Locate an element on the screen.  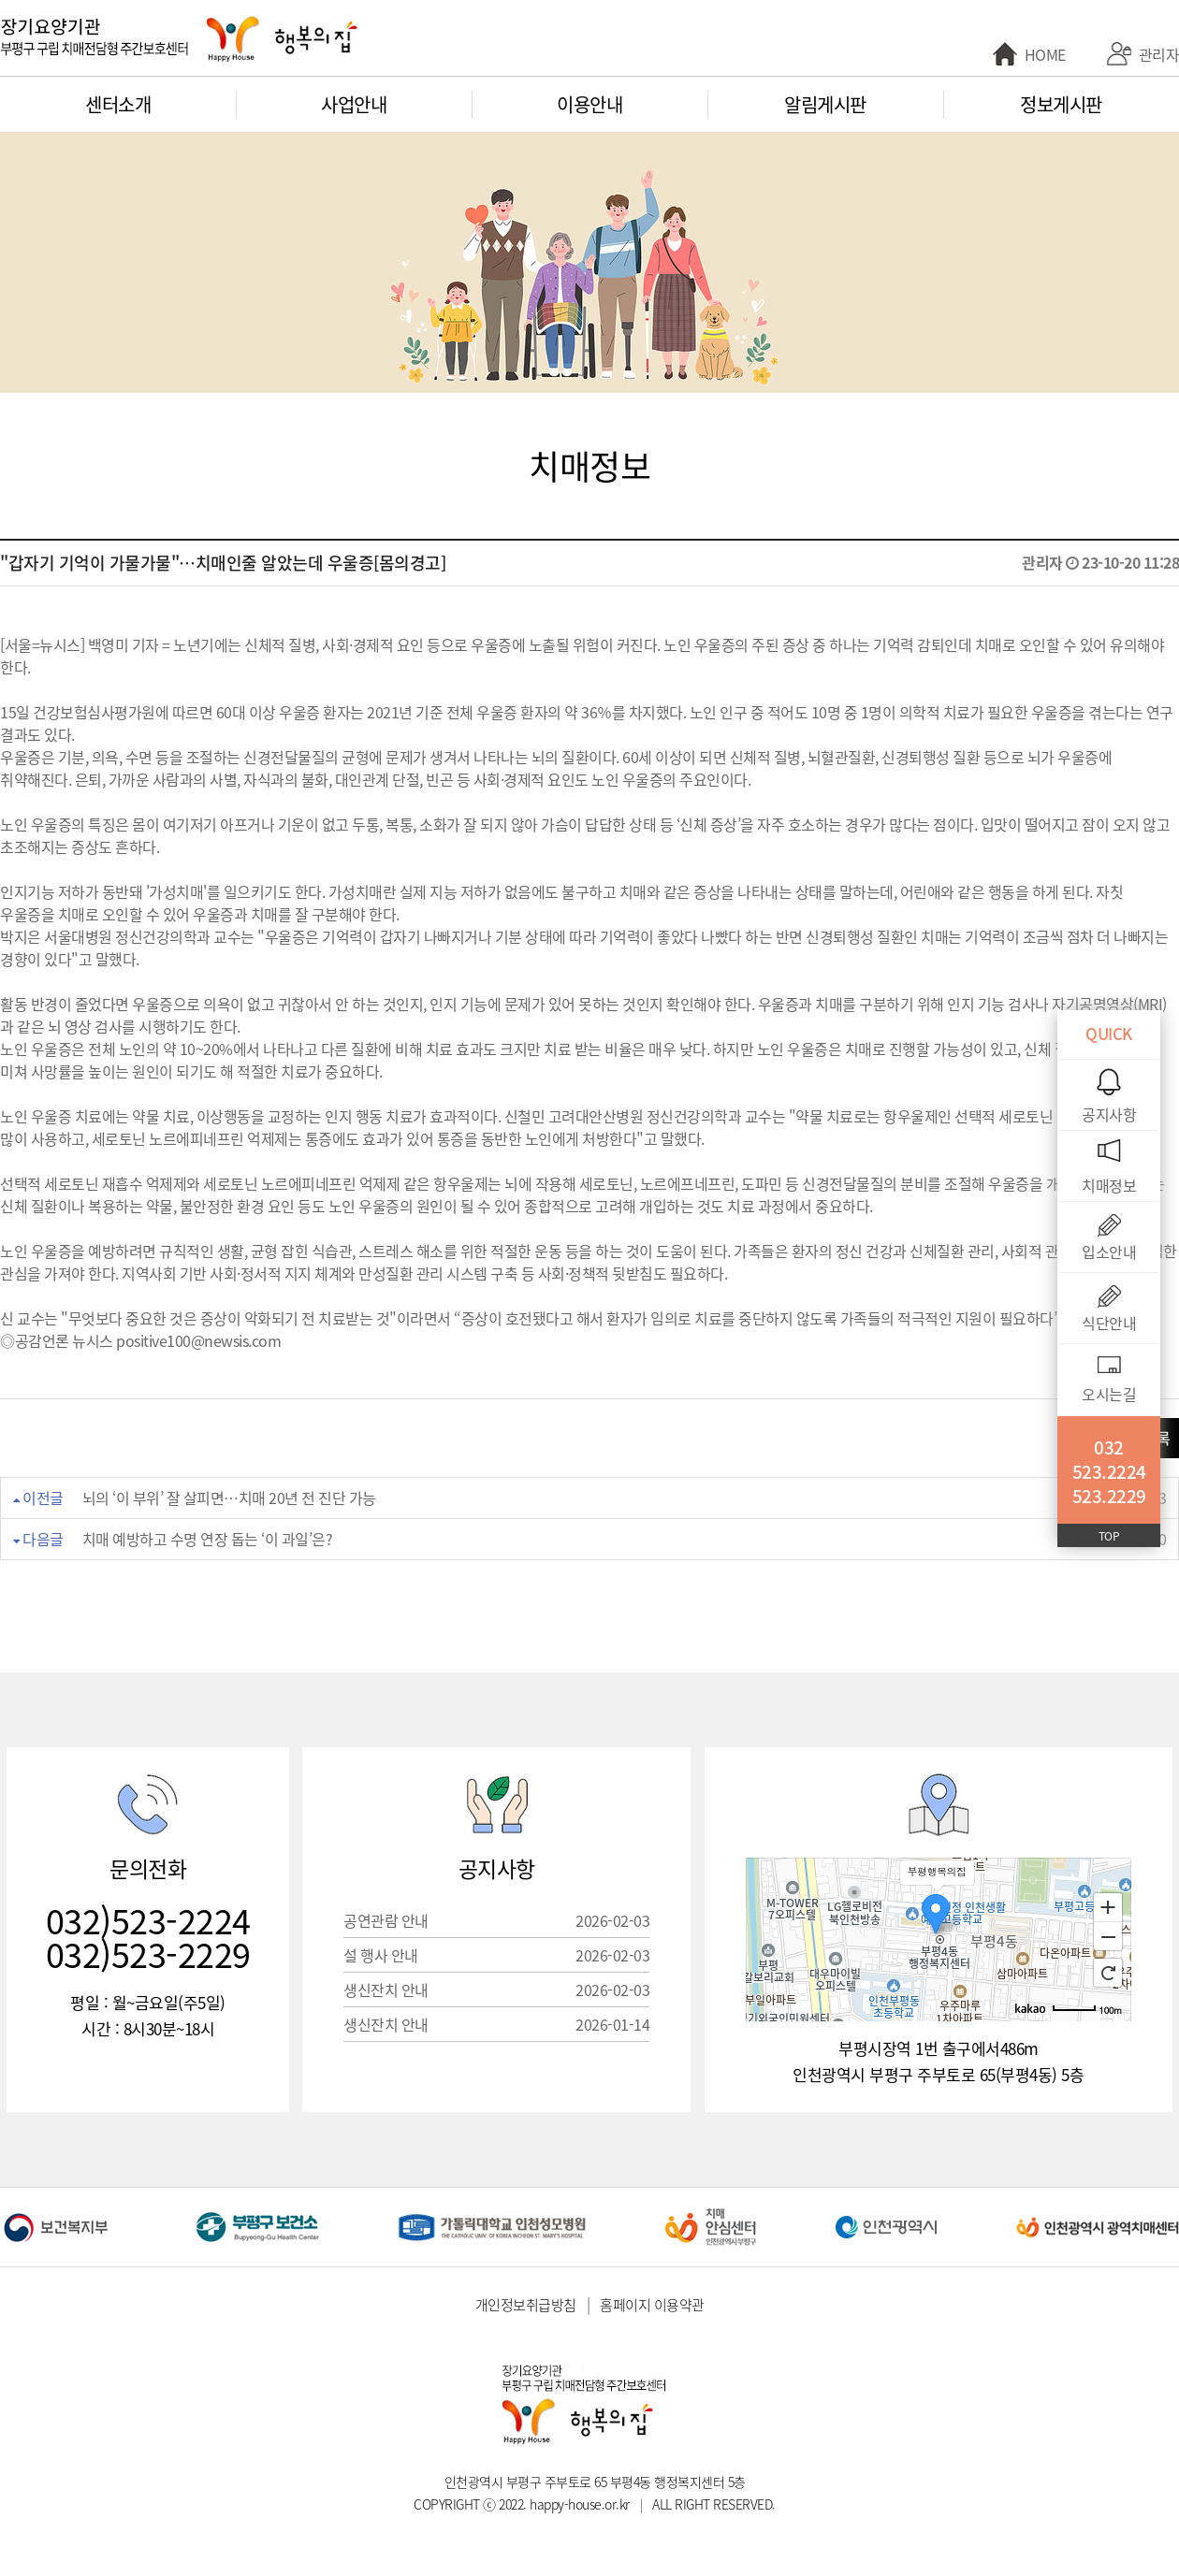
관리자 is located at coordinates (1159, 54).